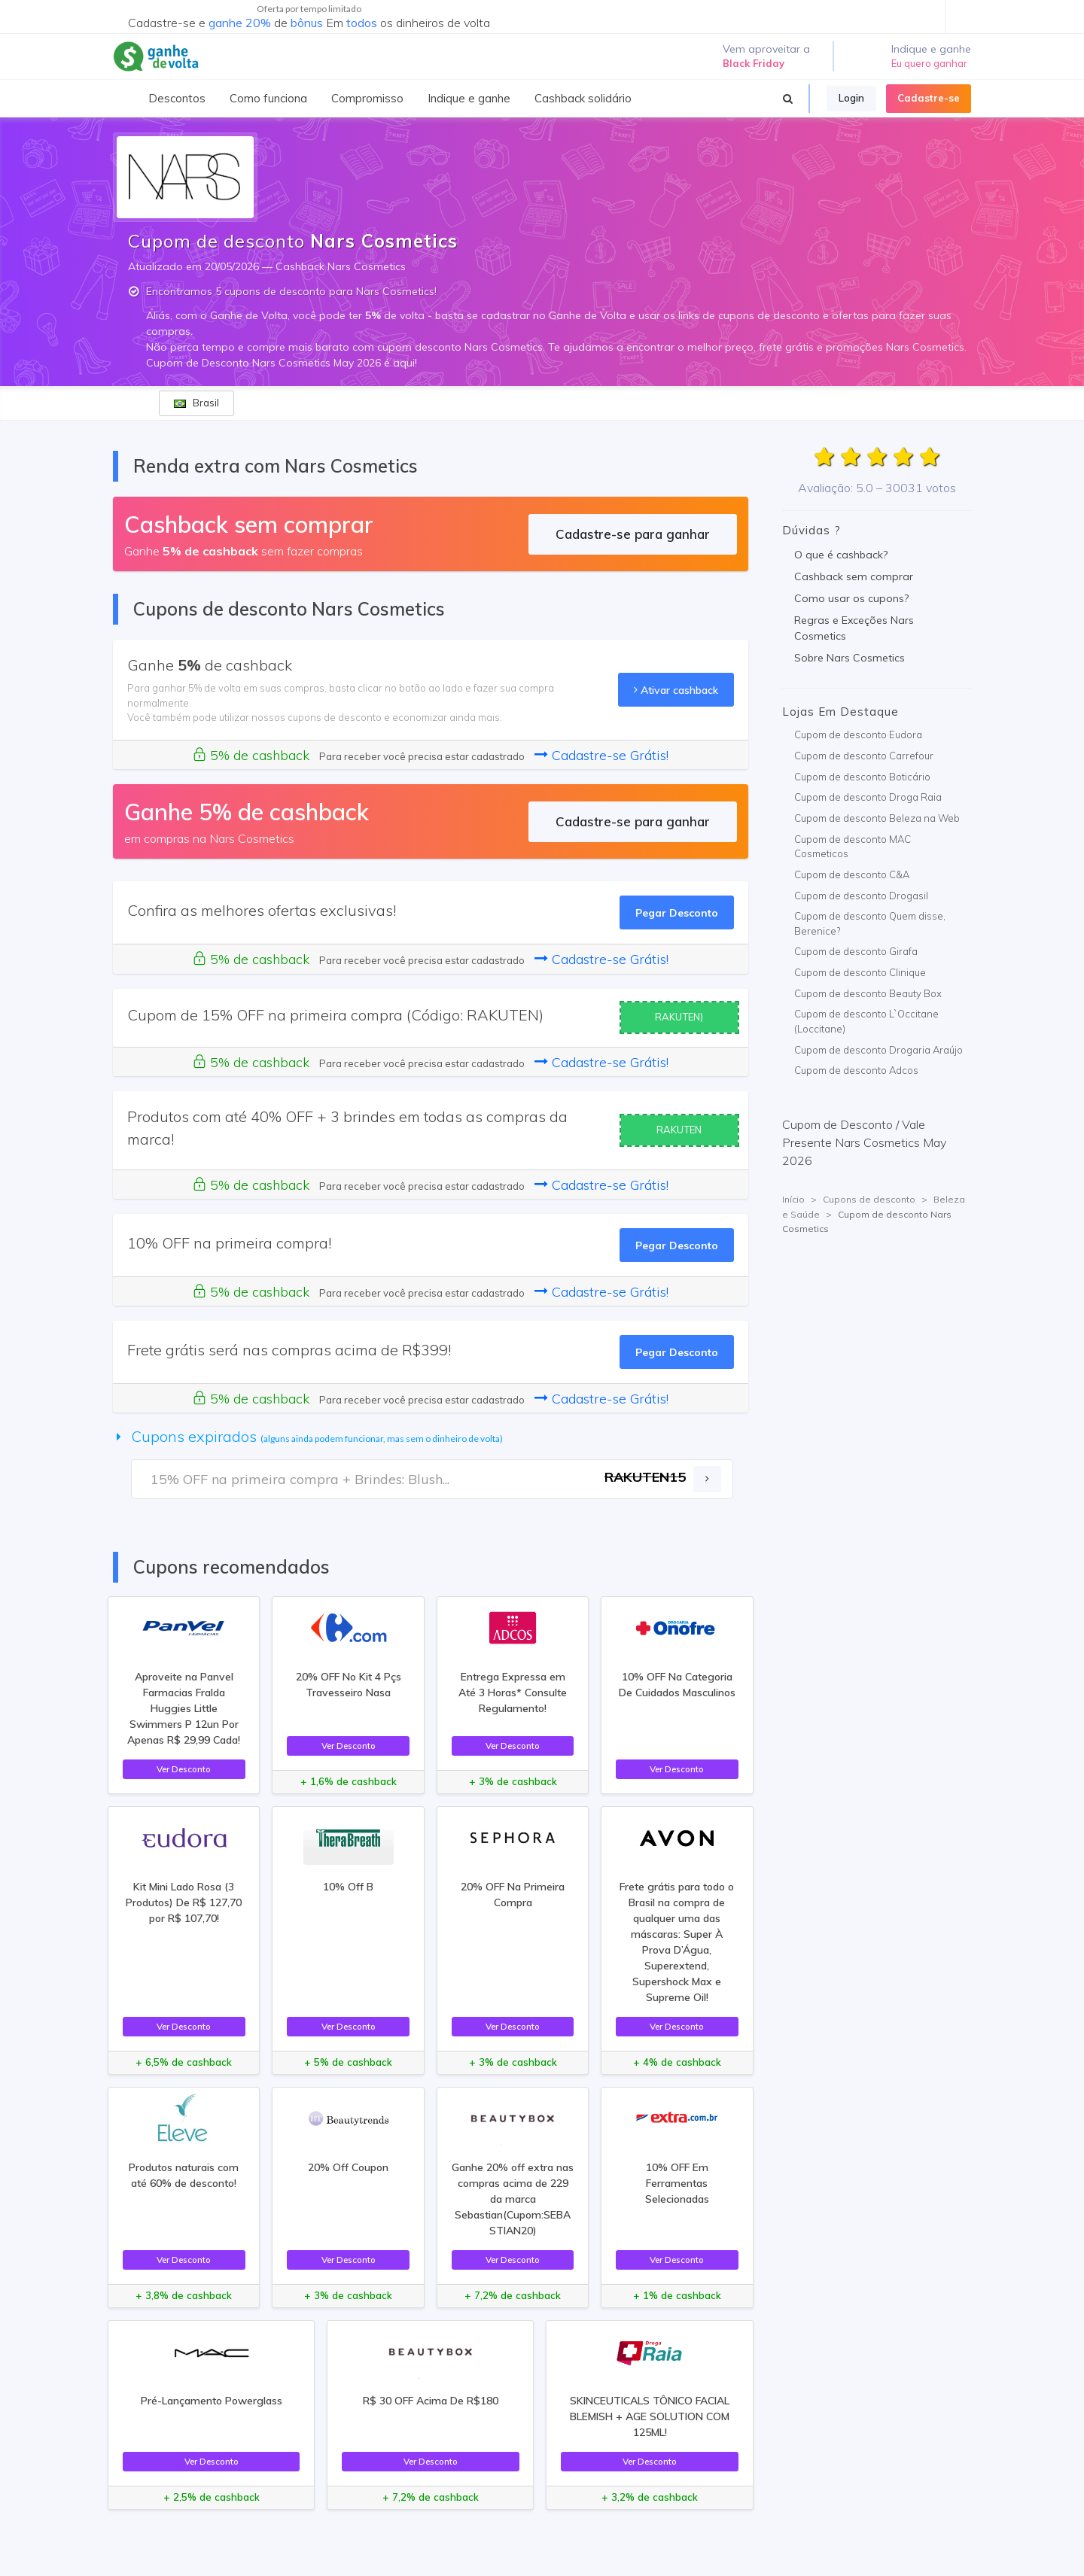  What do you see at coordinates (856, 1070) in the screenshot?
I see `Cupom de desconto Adcos` at bounding box center [856, 1070].